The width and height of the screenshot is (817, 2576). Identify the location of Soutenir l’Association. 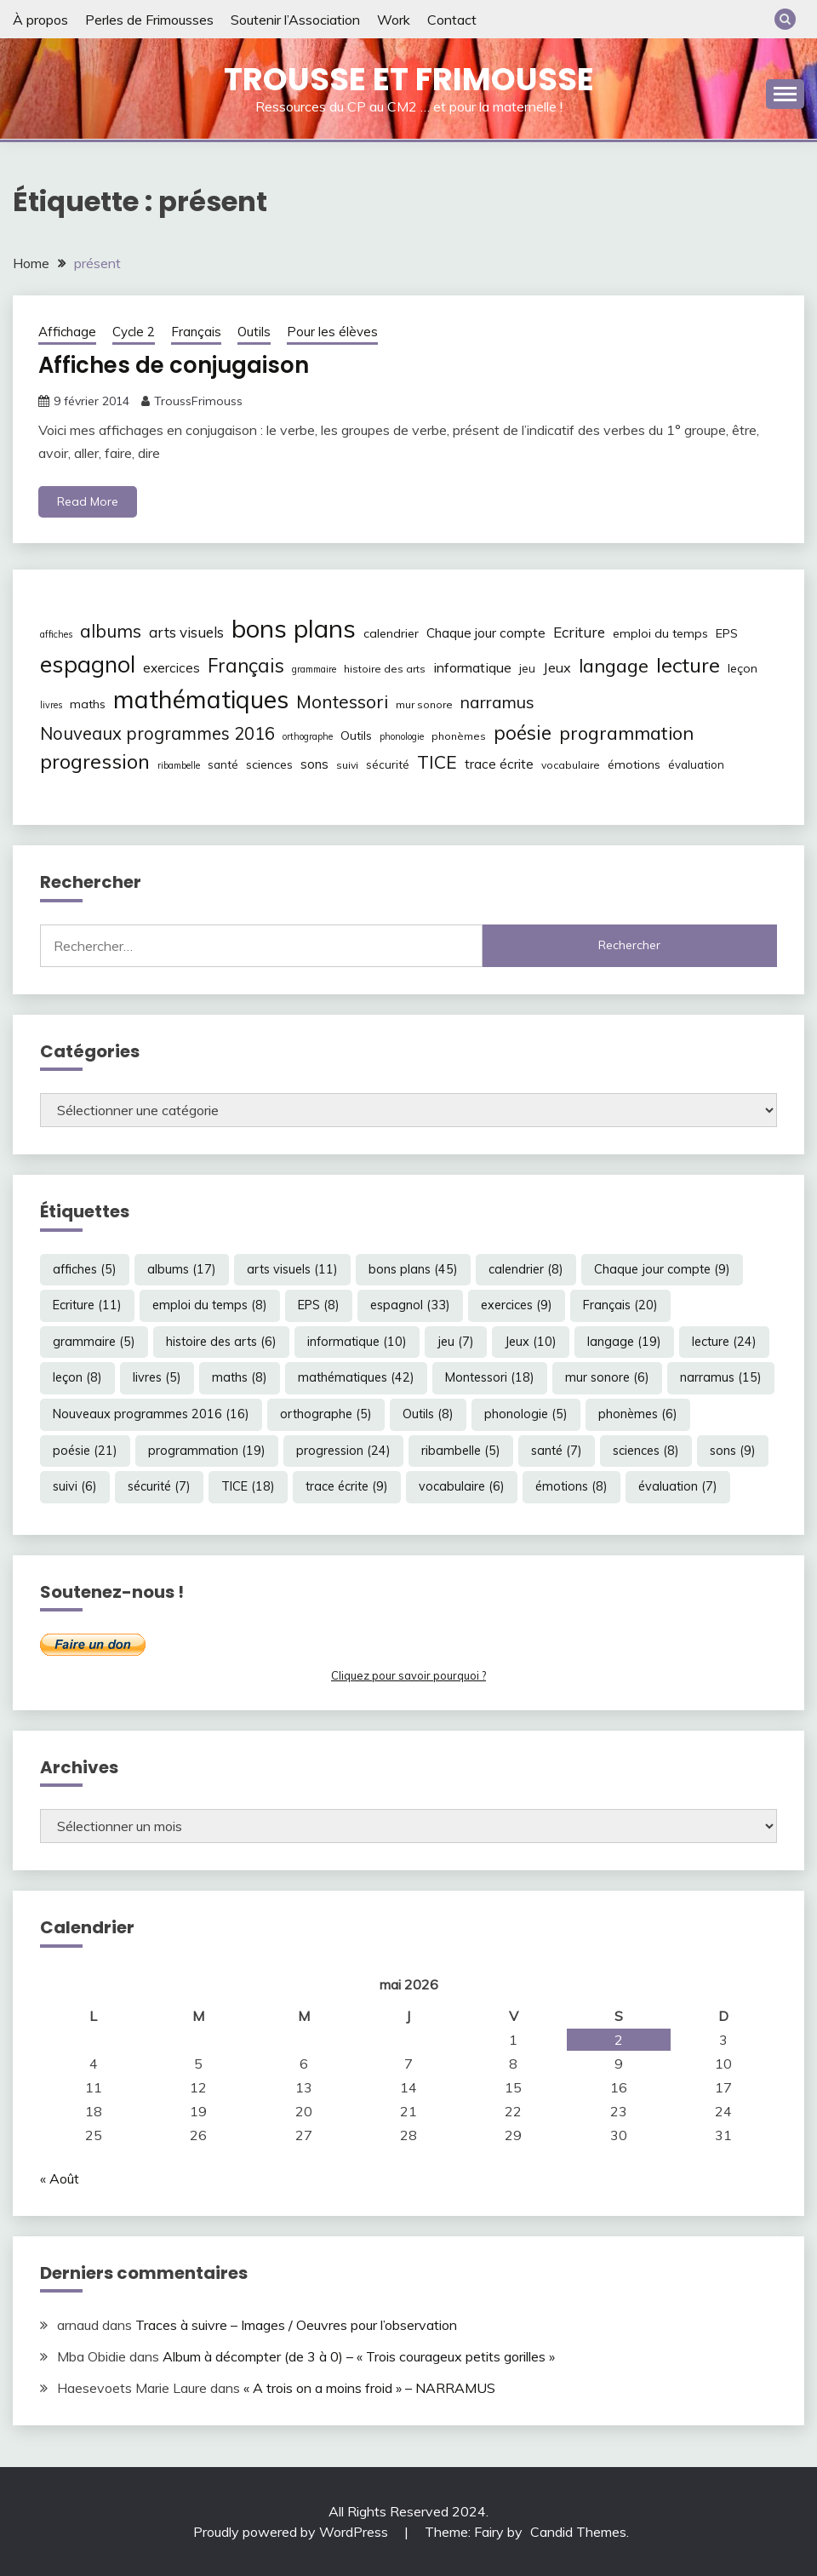
(295, 19).